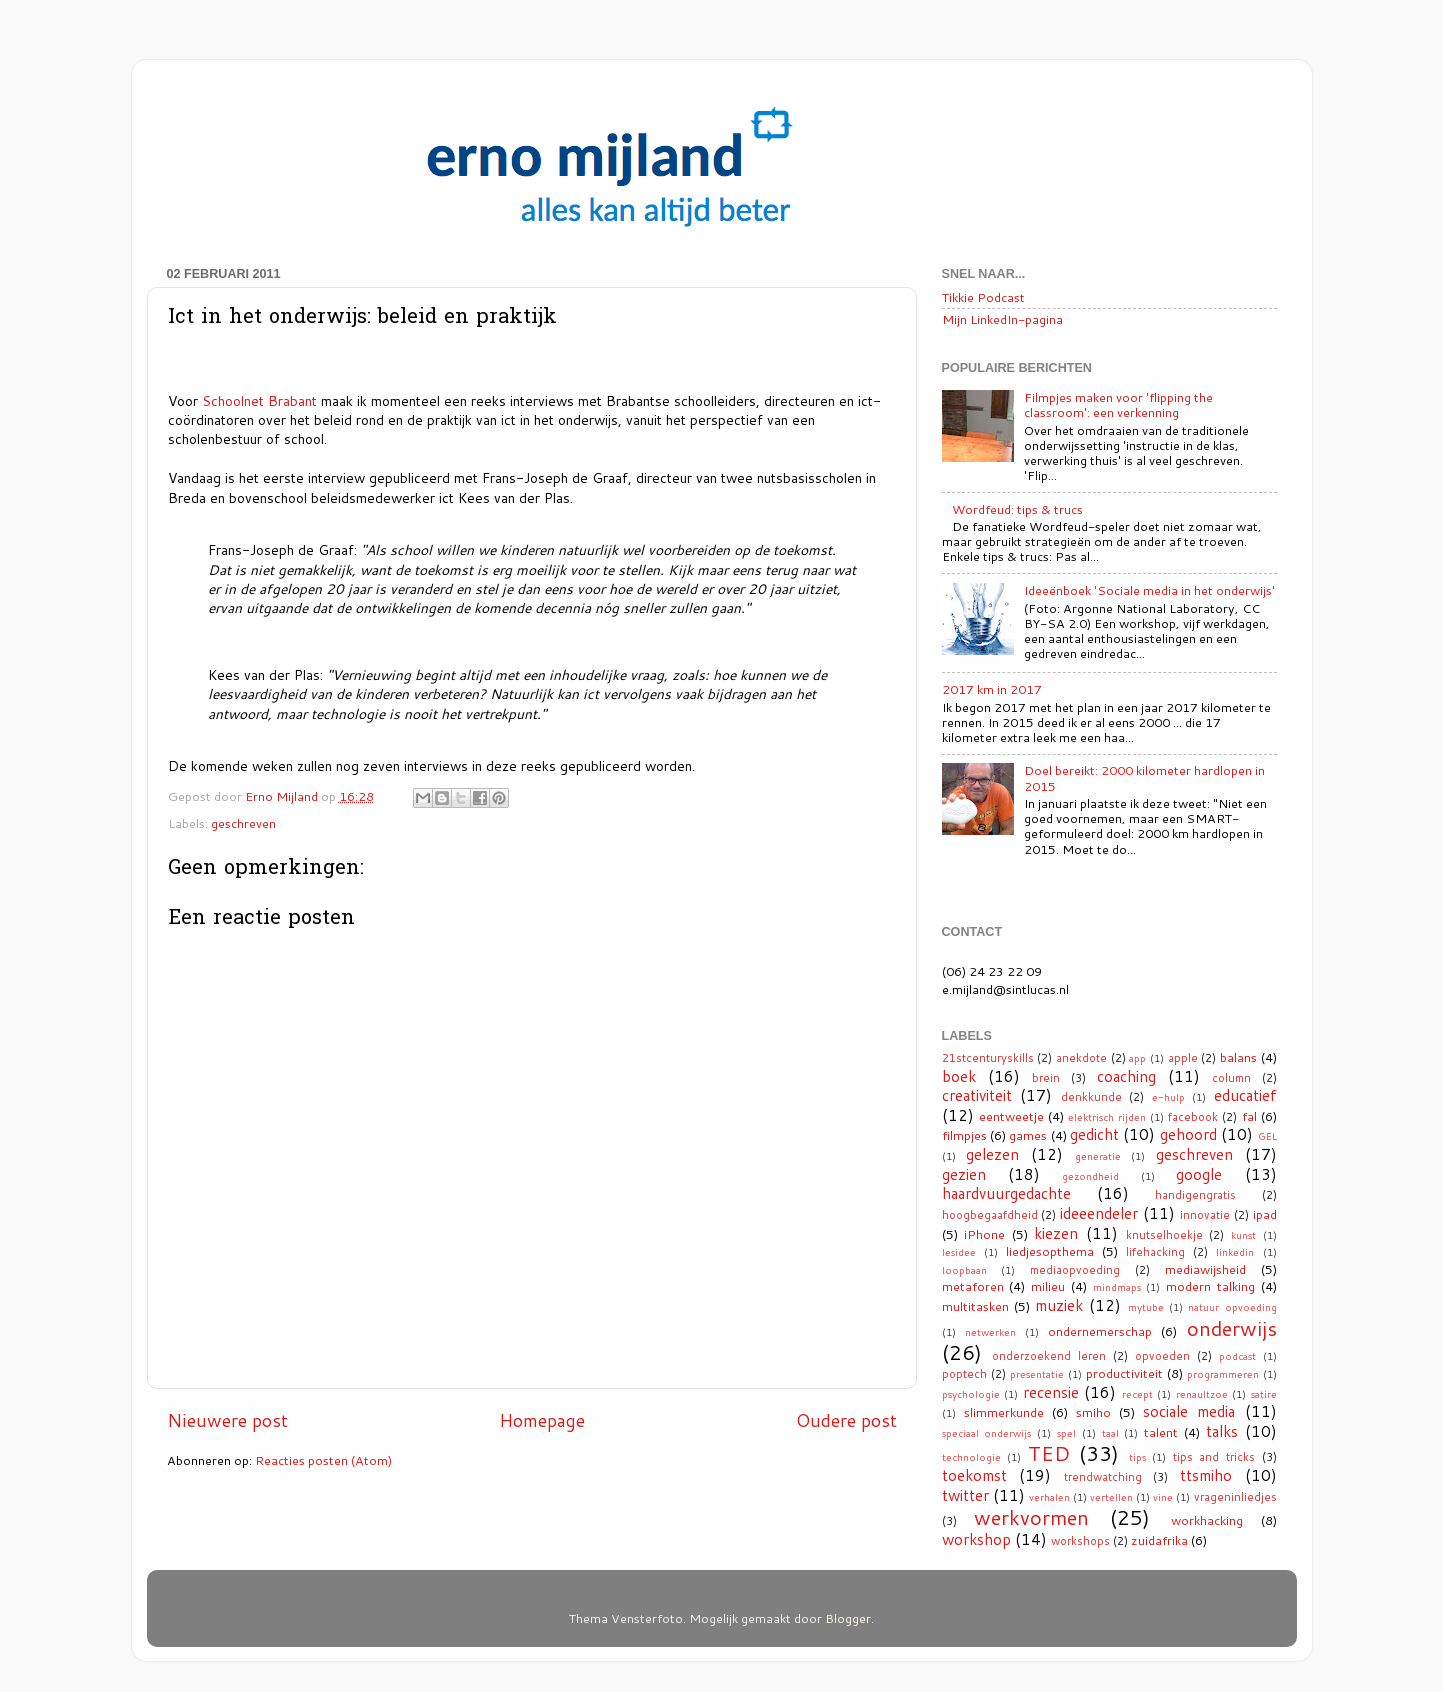  Describe the element at coordinates (1049, 1497) in the screenshot. I see `verhalen` at that location.